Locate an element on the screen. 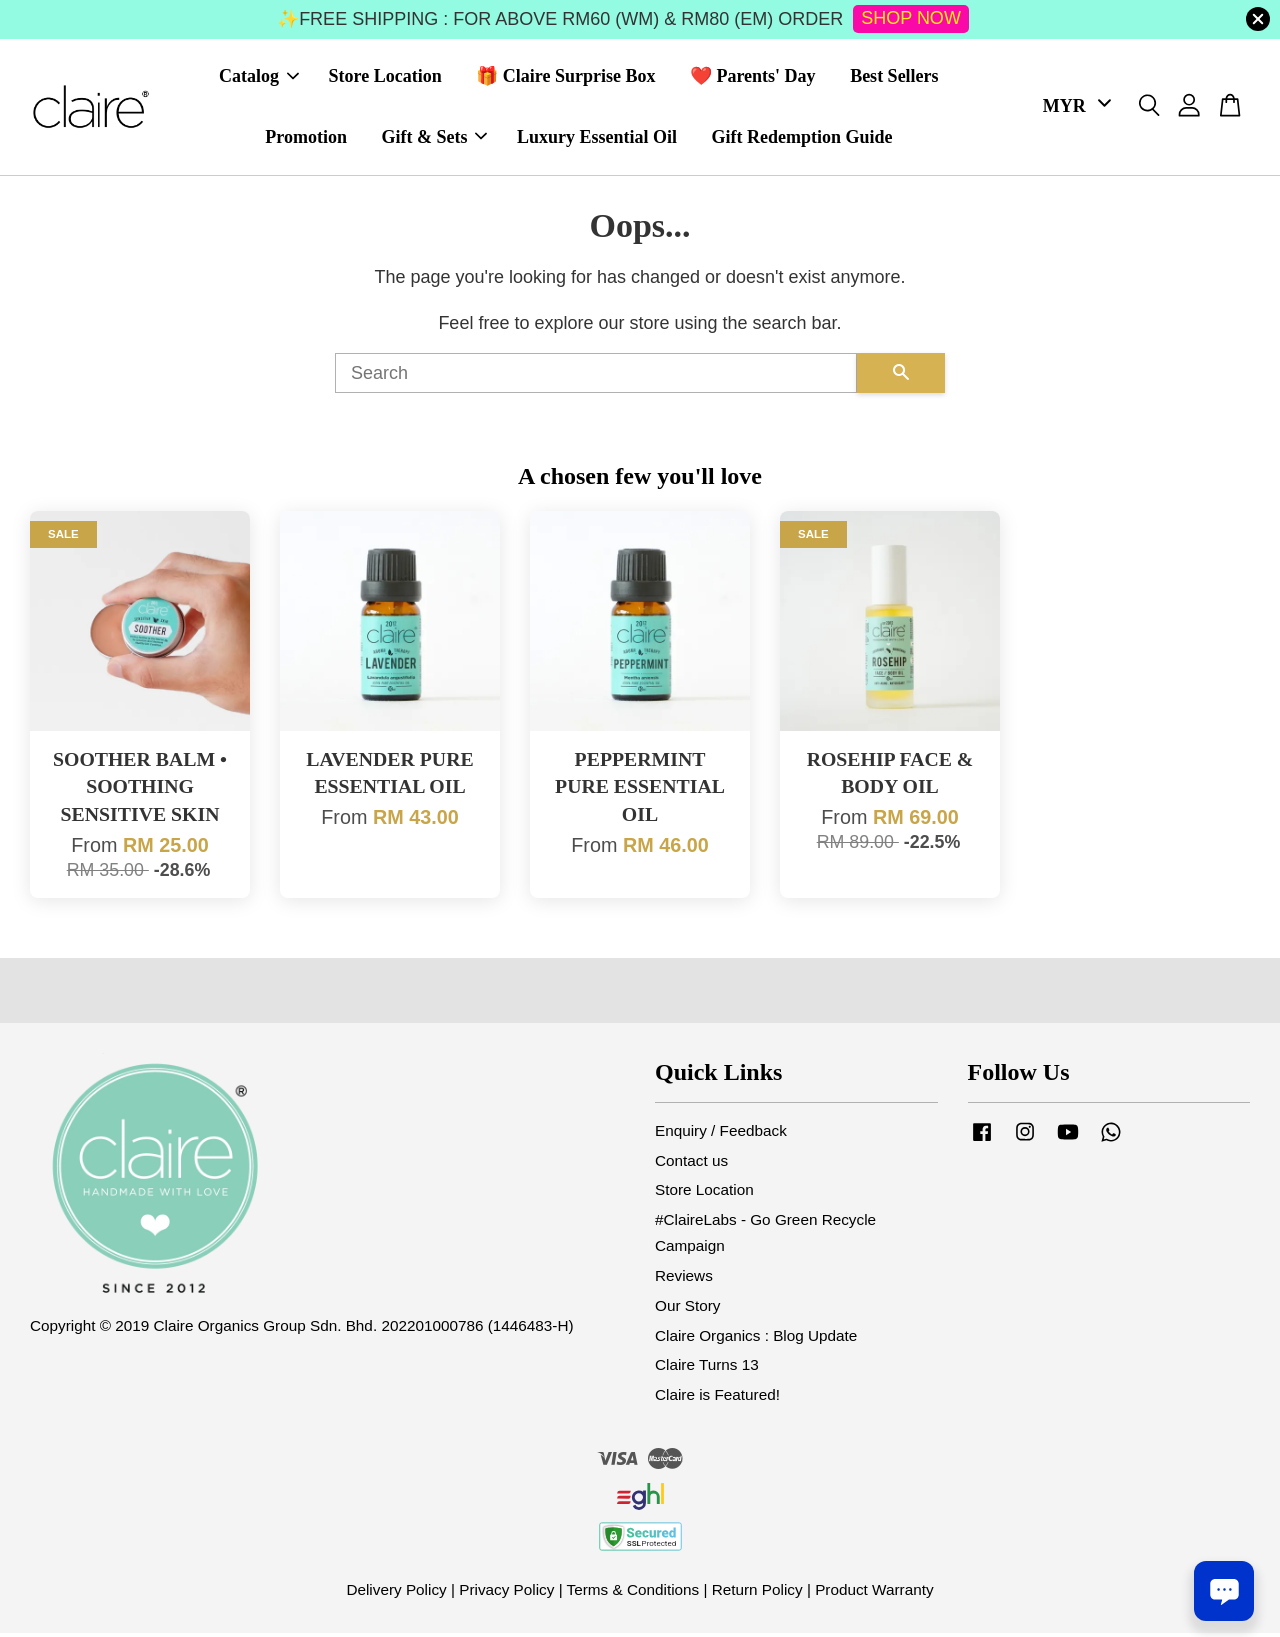  [Search] is located at coordinates (596, 378).